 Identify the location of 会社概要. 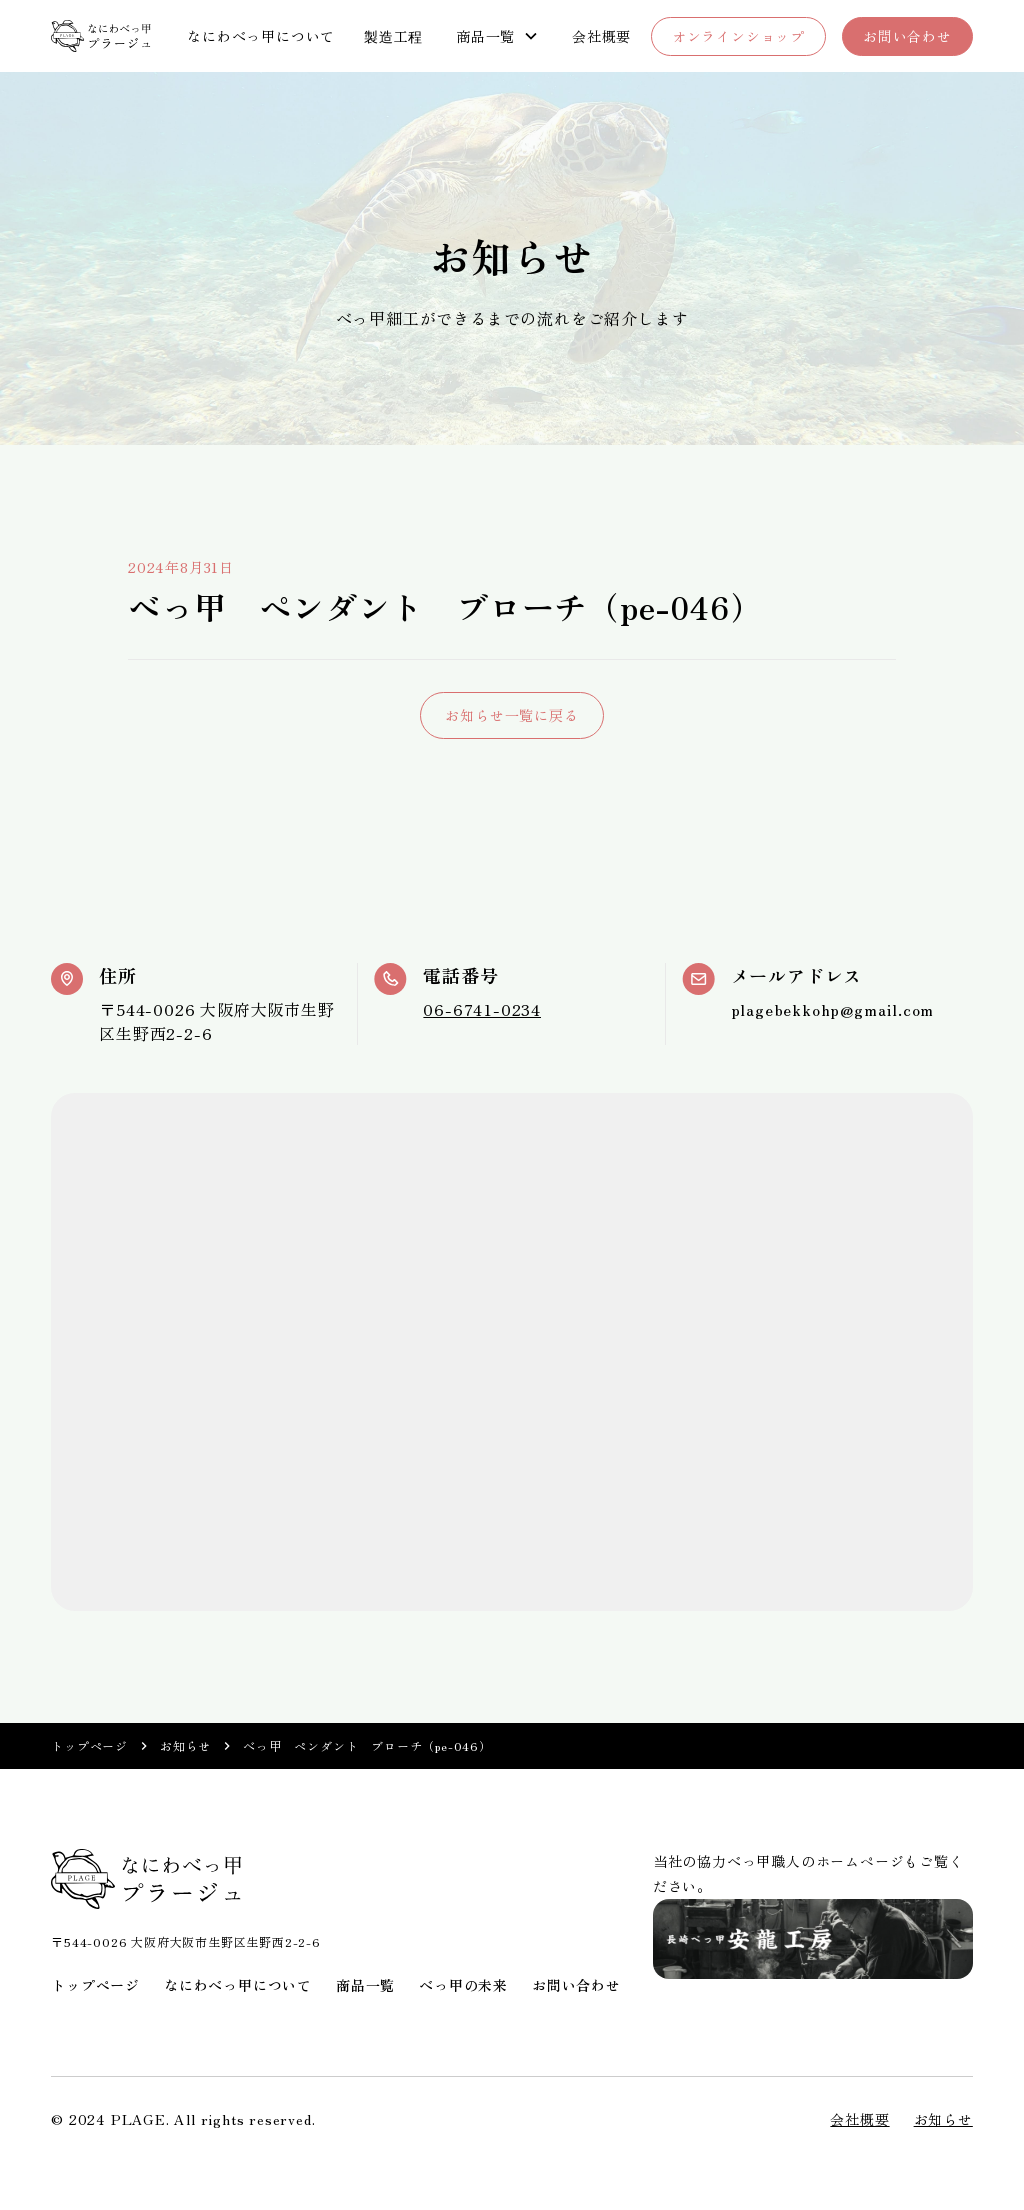
(601, 36).